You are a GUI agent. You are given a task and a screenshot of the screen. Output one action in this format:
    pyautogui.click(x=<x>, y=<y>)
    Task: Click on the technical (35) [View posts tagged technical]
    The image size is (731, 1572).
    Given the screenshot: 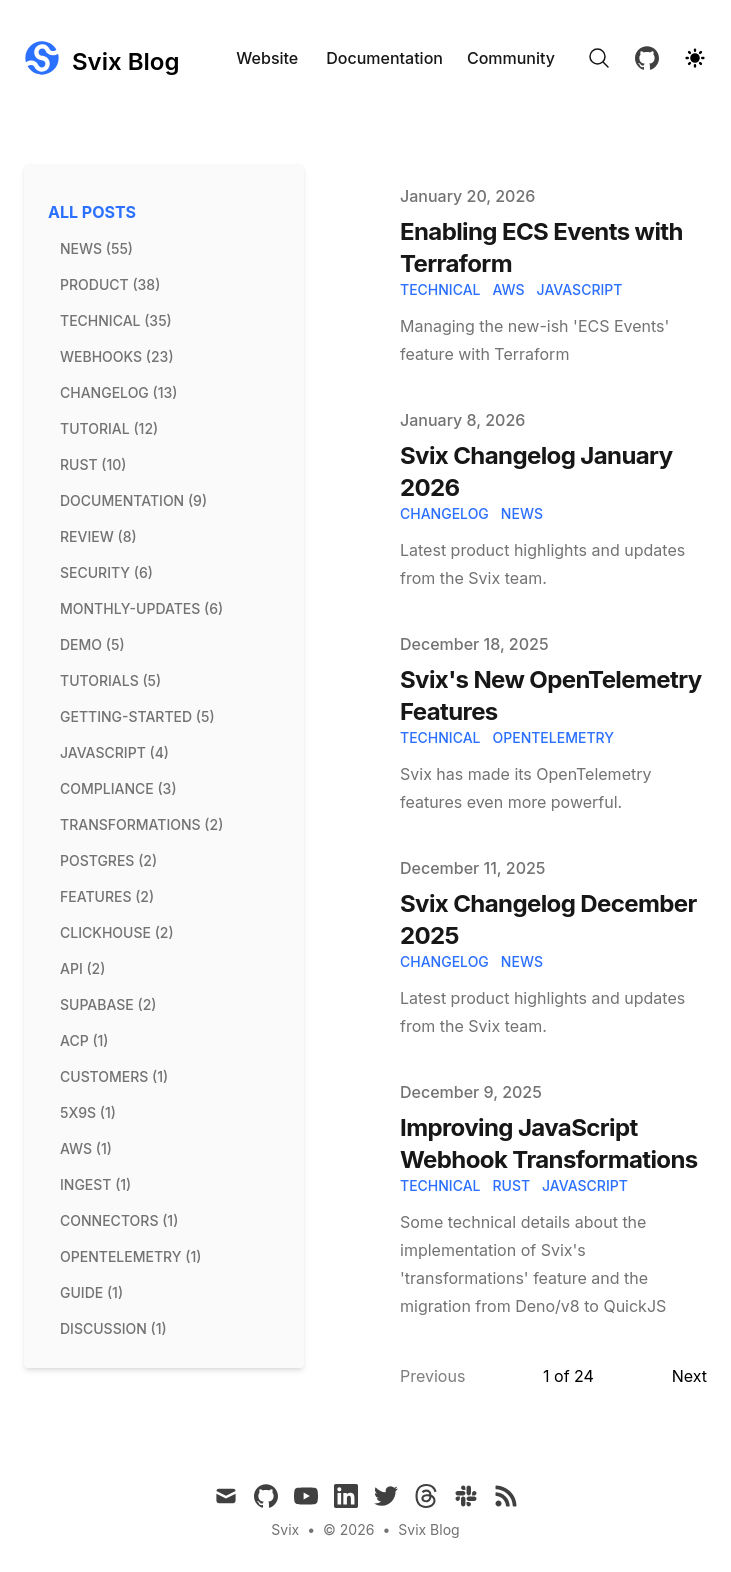 What is the action you would take?
    pyautogui.click(x=116, y=320)
    